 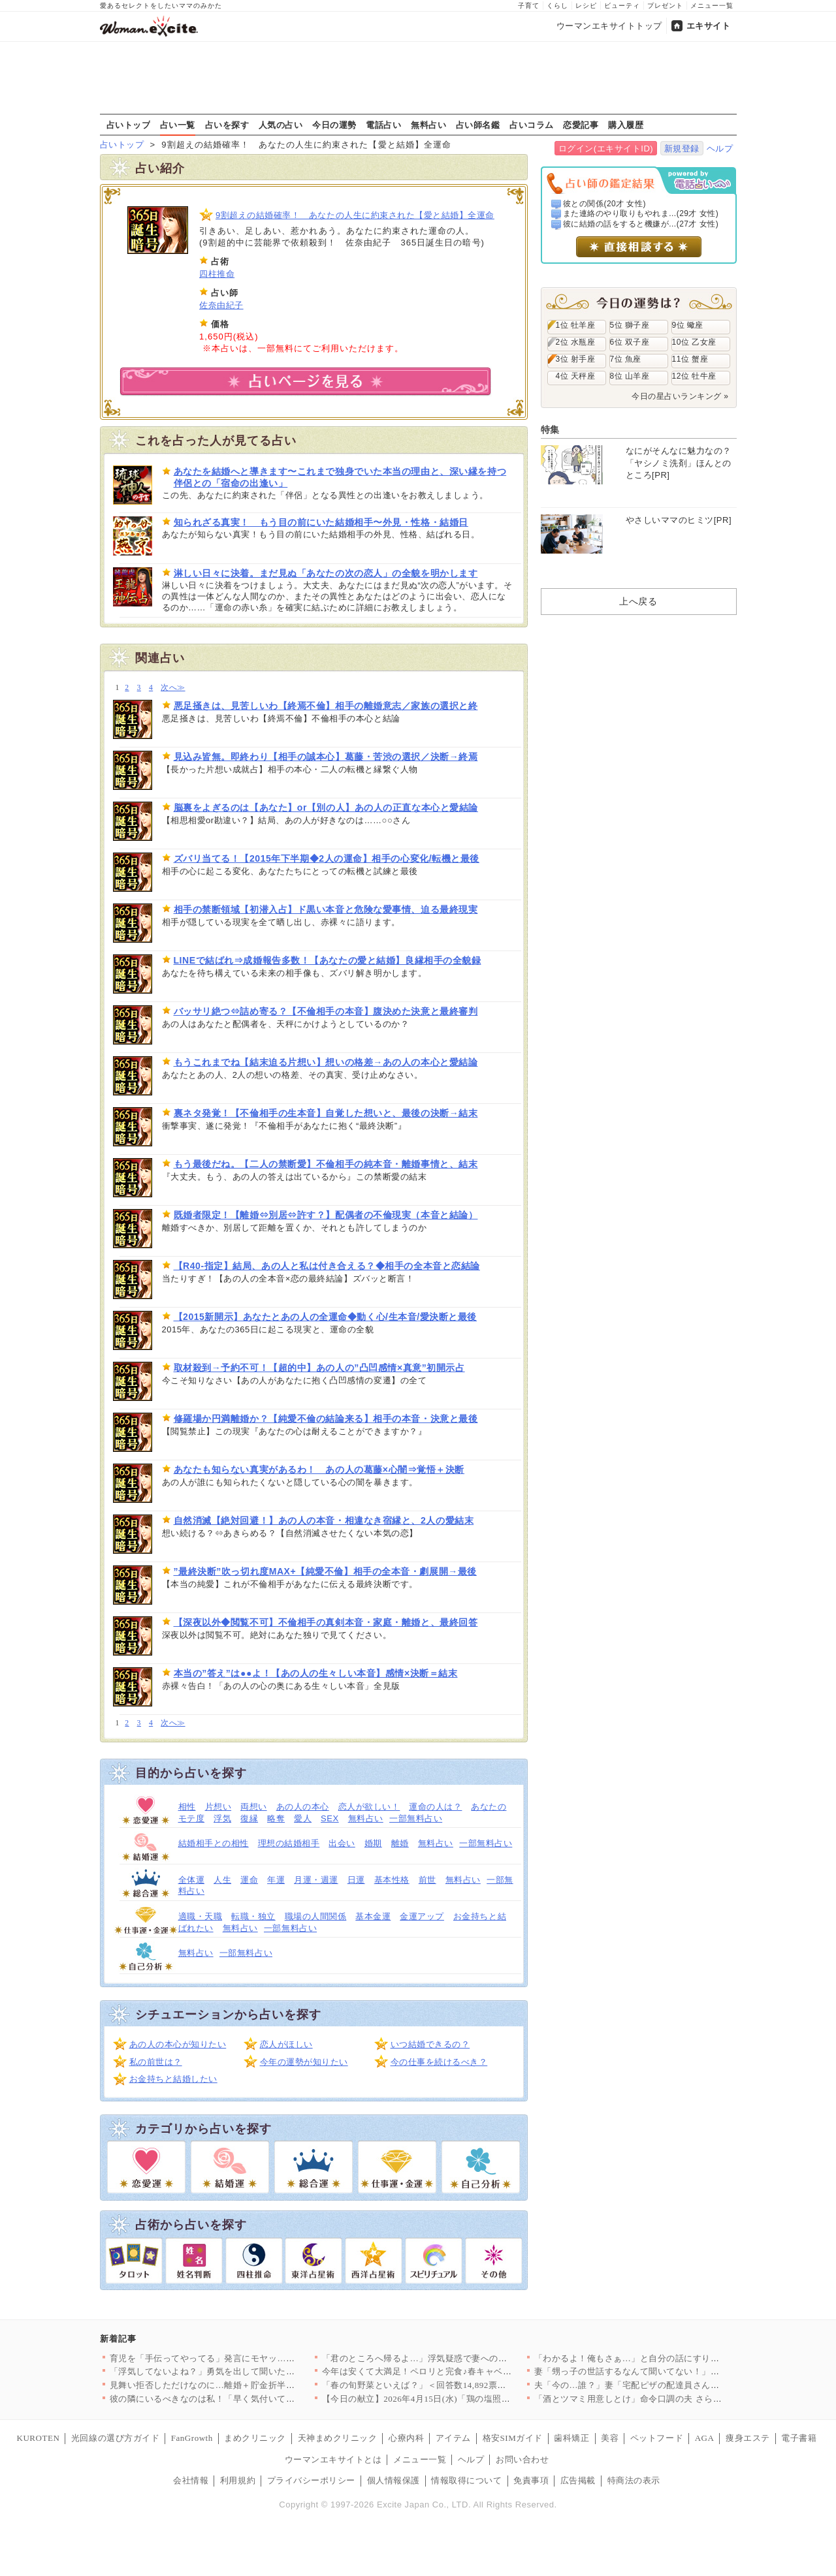 I want to click on ビューティ, so click(x=622, y=5).